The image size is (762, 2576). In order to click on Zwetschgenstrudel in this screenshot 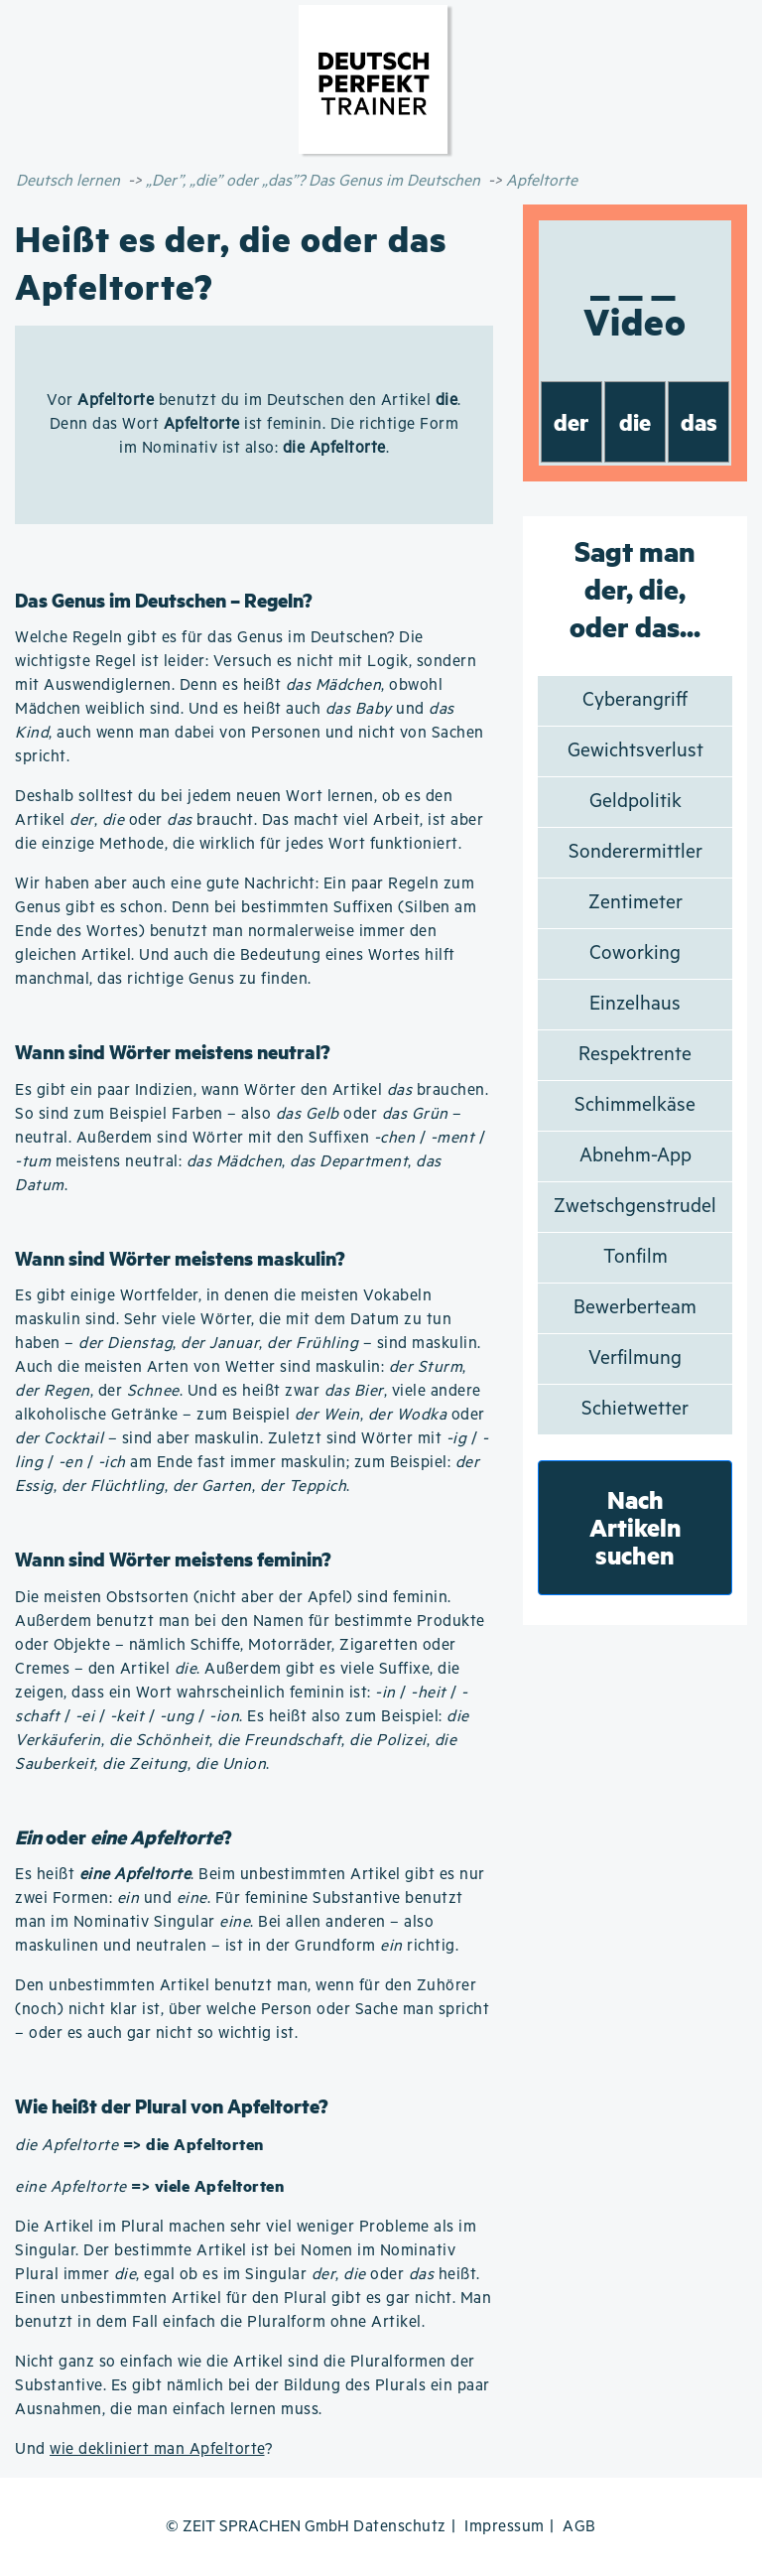, I will do `click(635, 1206)`.